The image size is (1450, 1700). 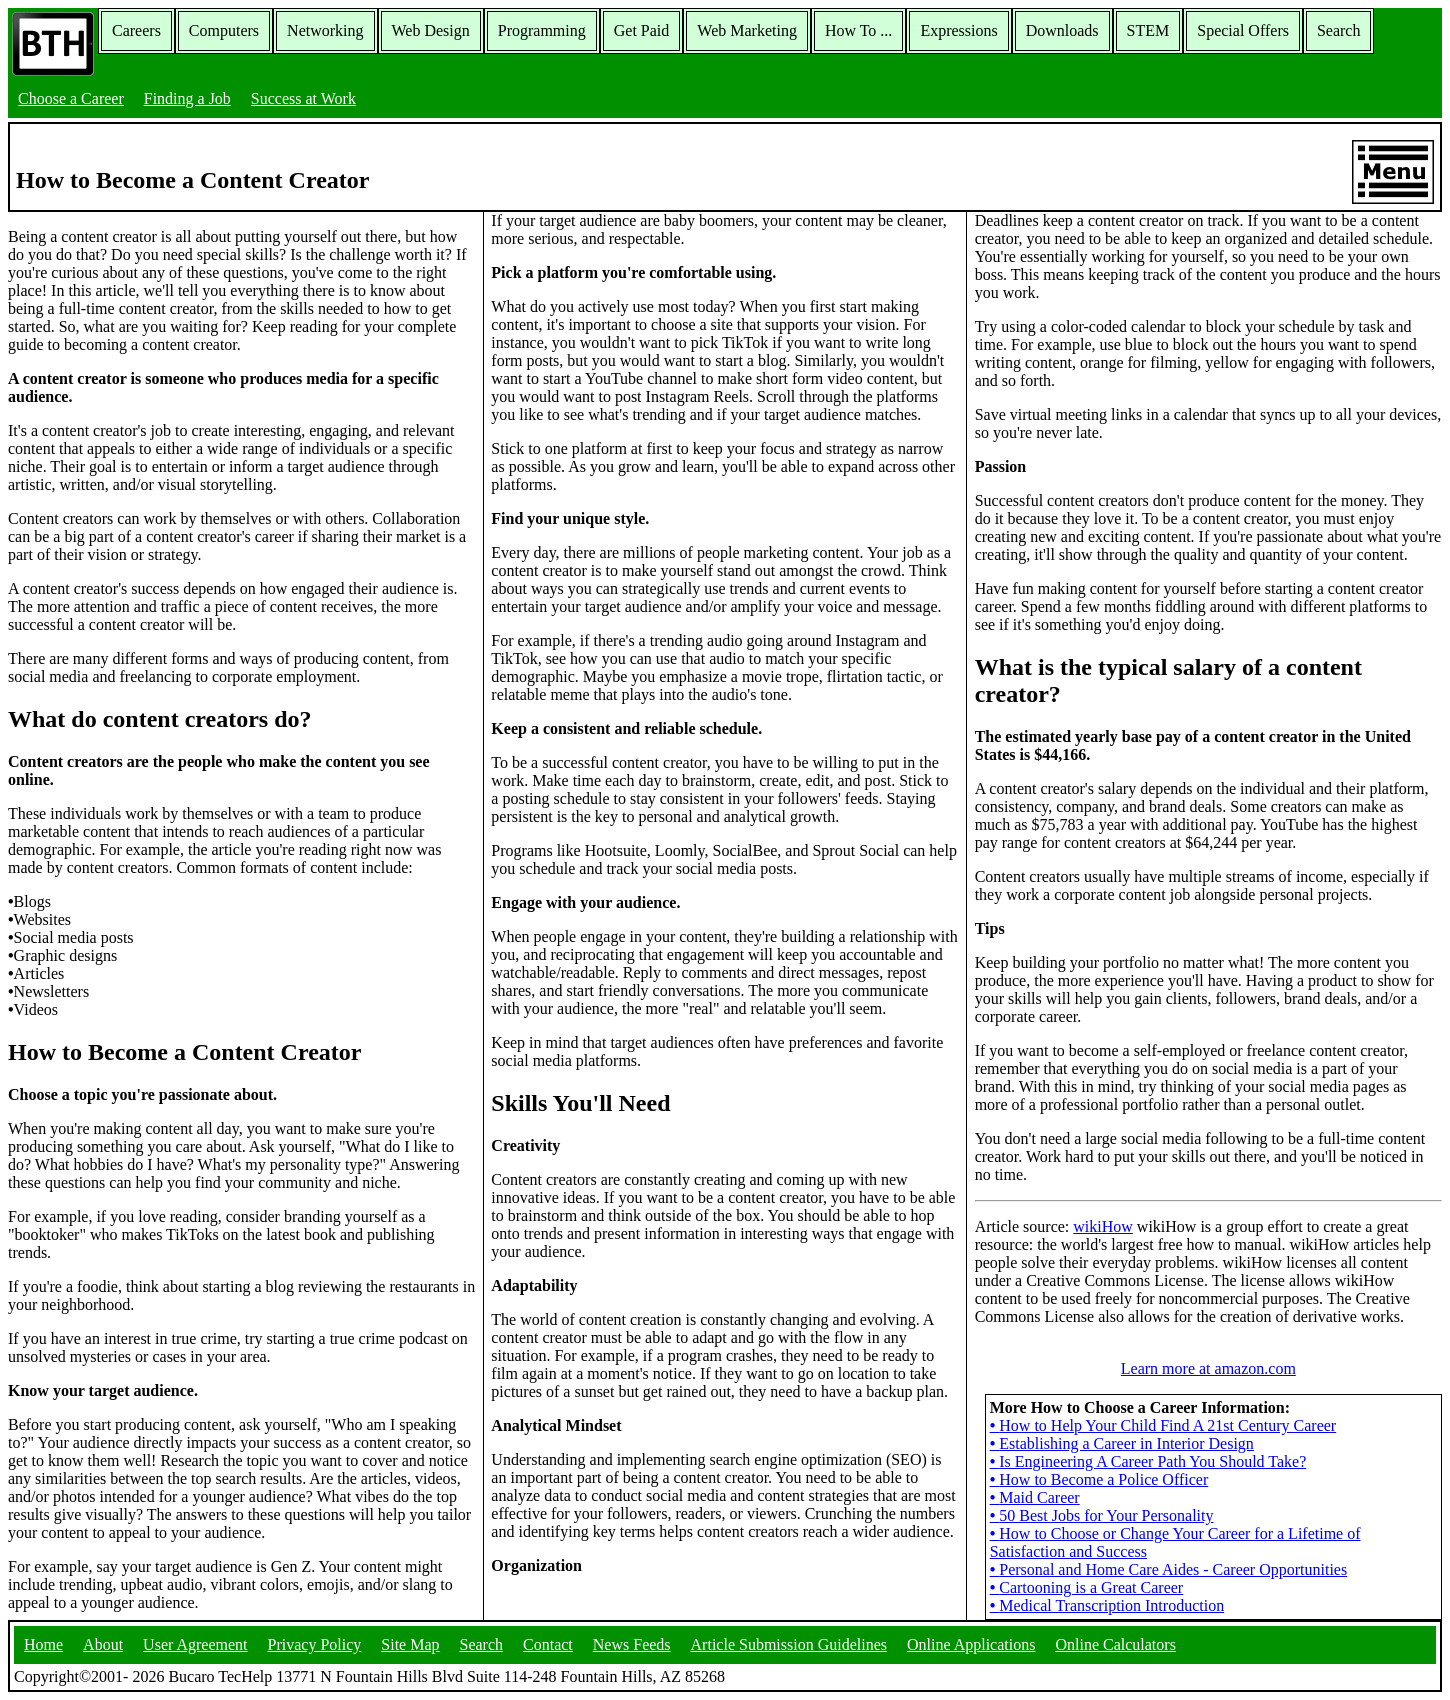 I want to click on Cartooning is a Great Career, so click(x=1087, y=1587).